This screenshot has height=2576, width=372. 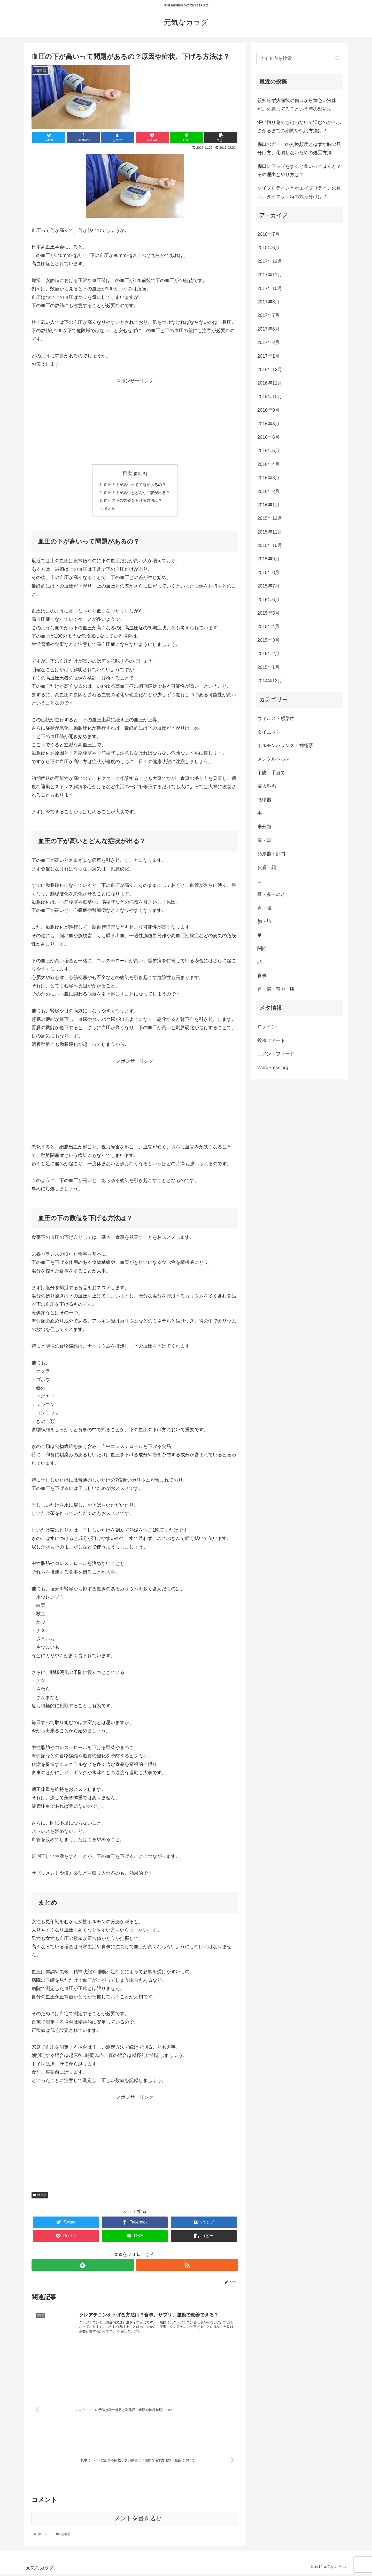 I want to click on ホルモンバランス・神経系, so click(x=285, y=745).